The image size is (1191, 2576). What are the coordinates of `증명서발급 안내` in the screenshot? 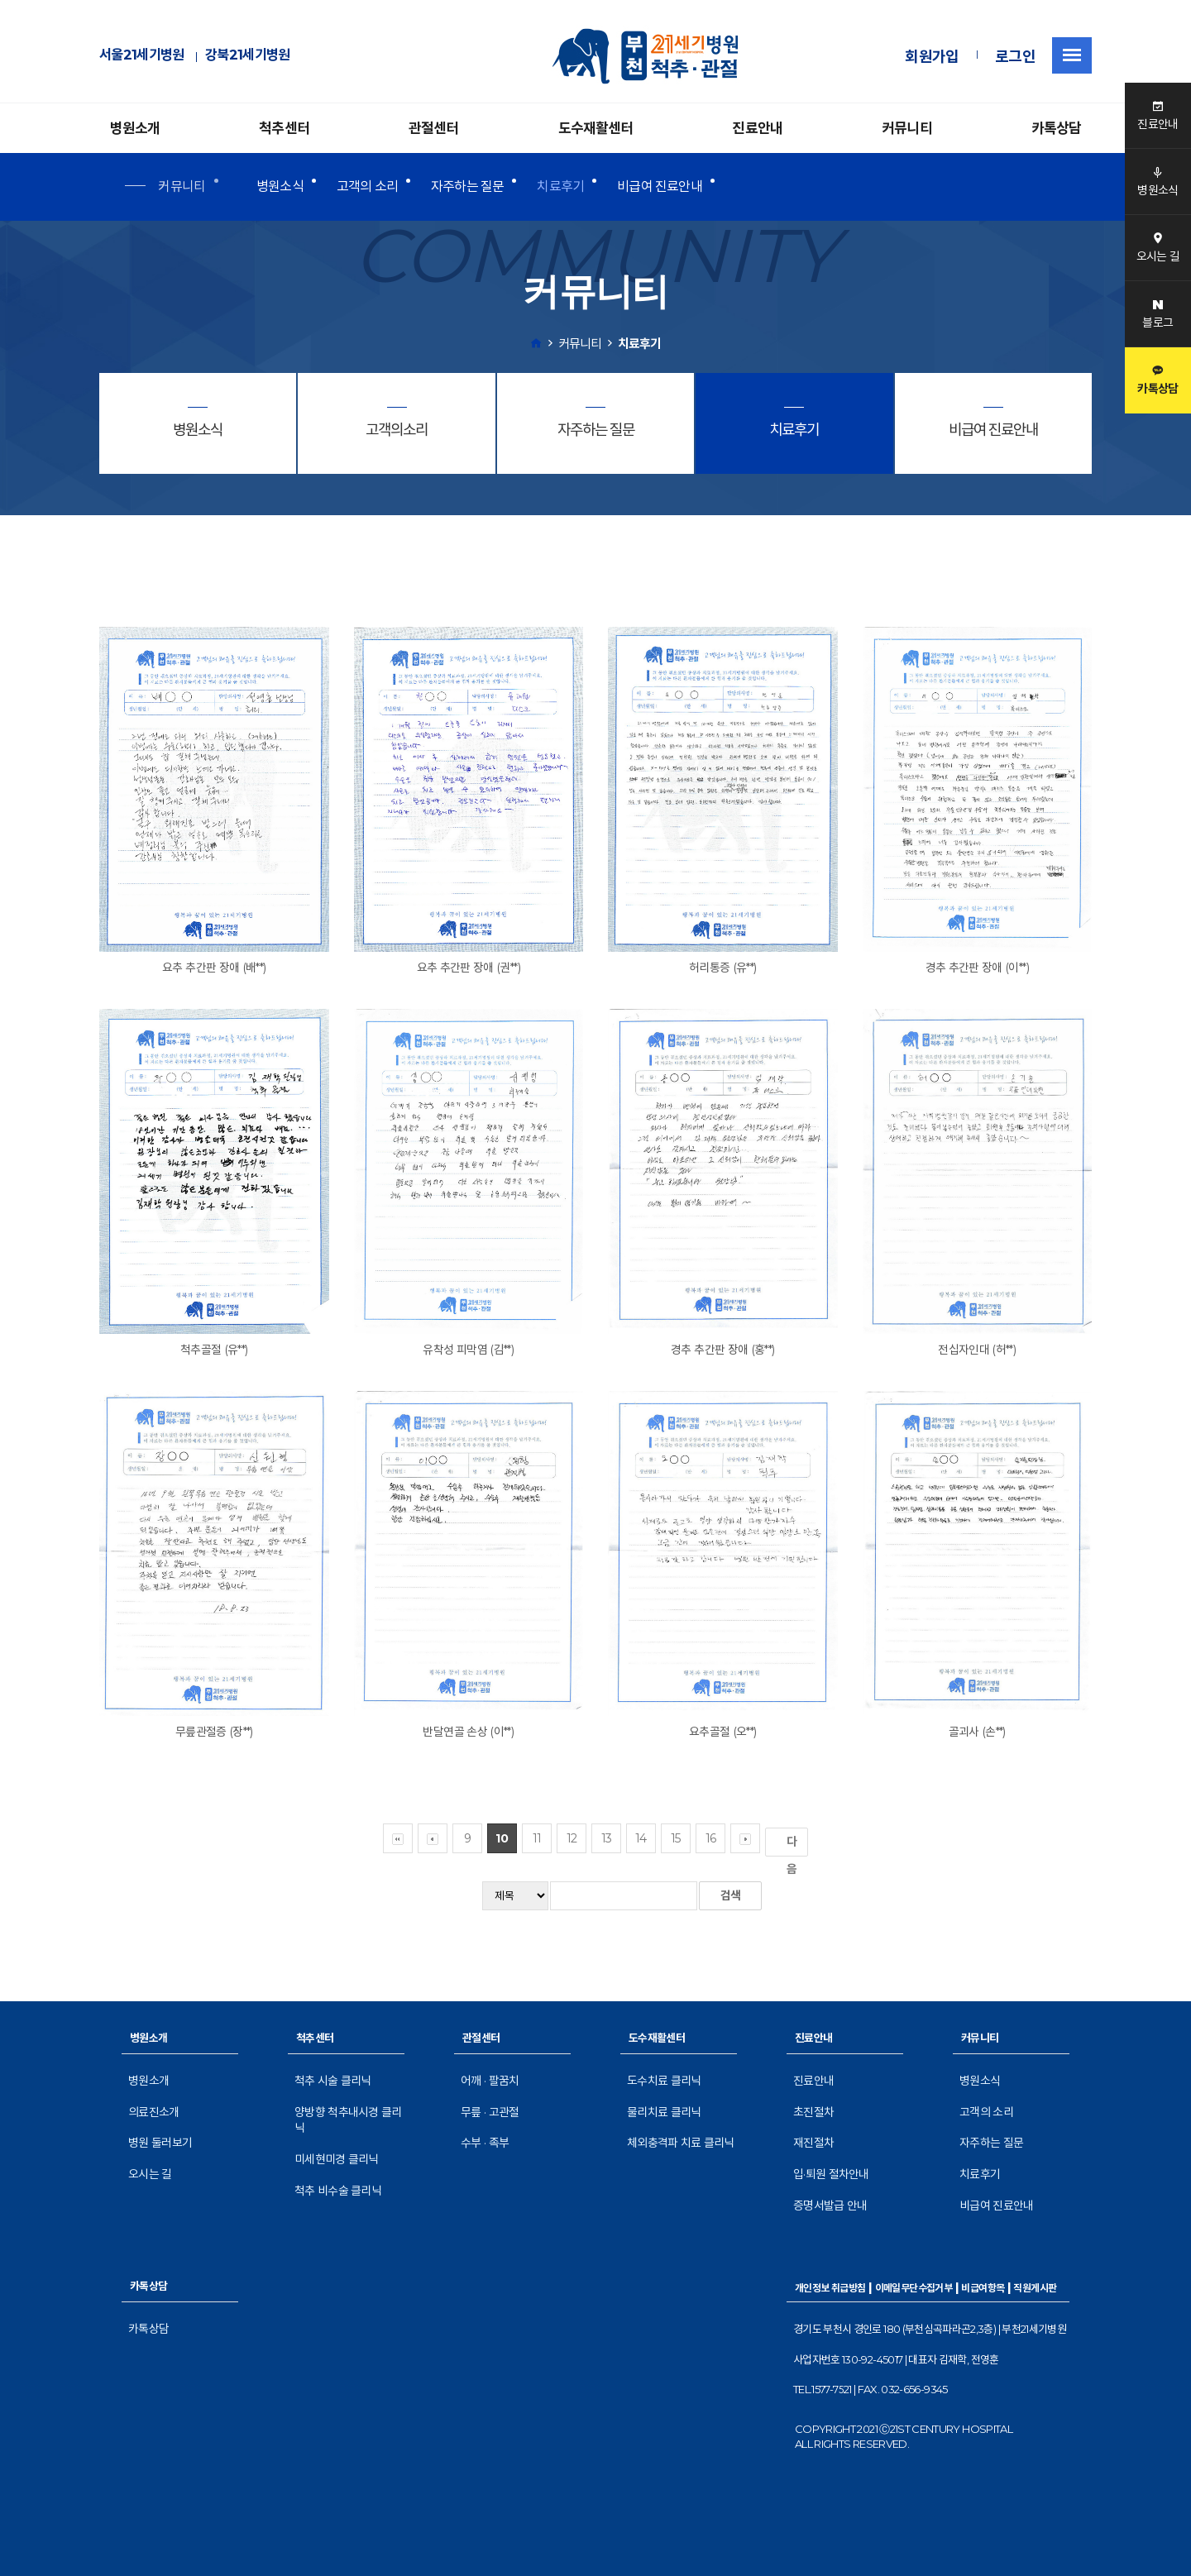 It's located at (830, 2205).